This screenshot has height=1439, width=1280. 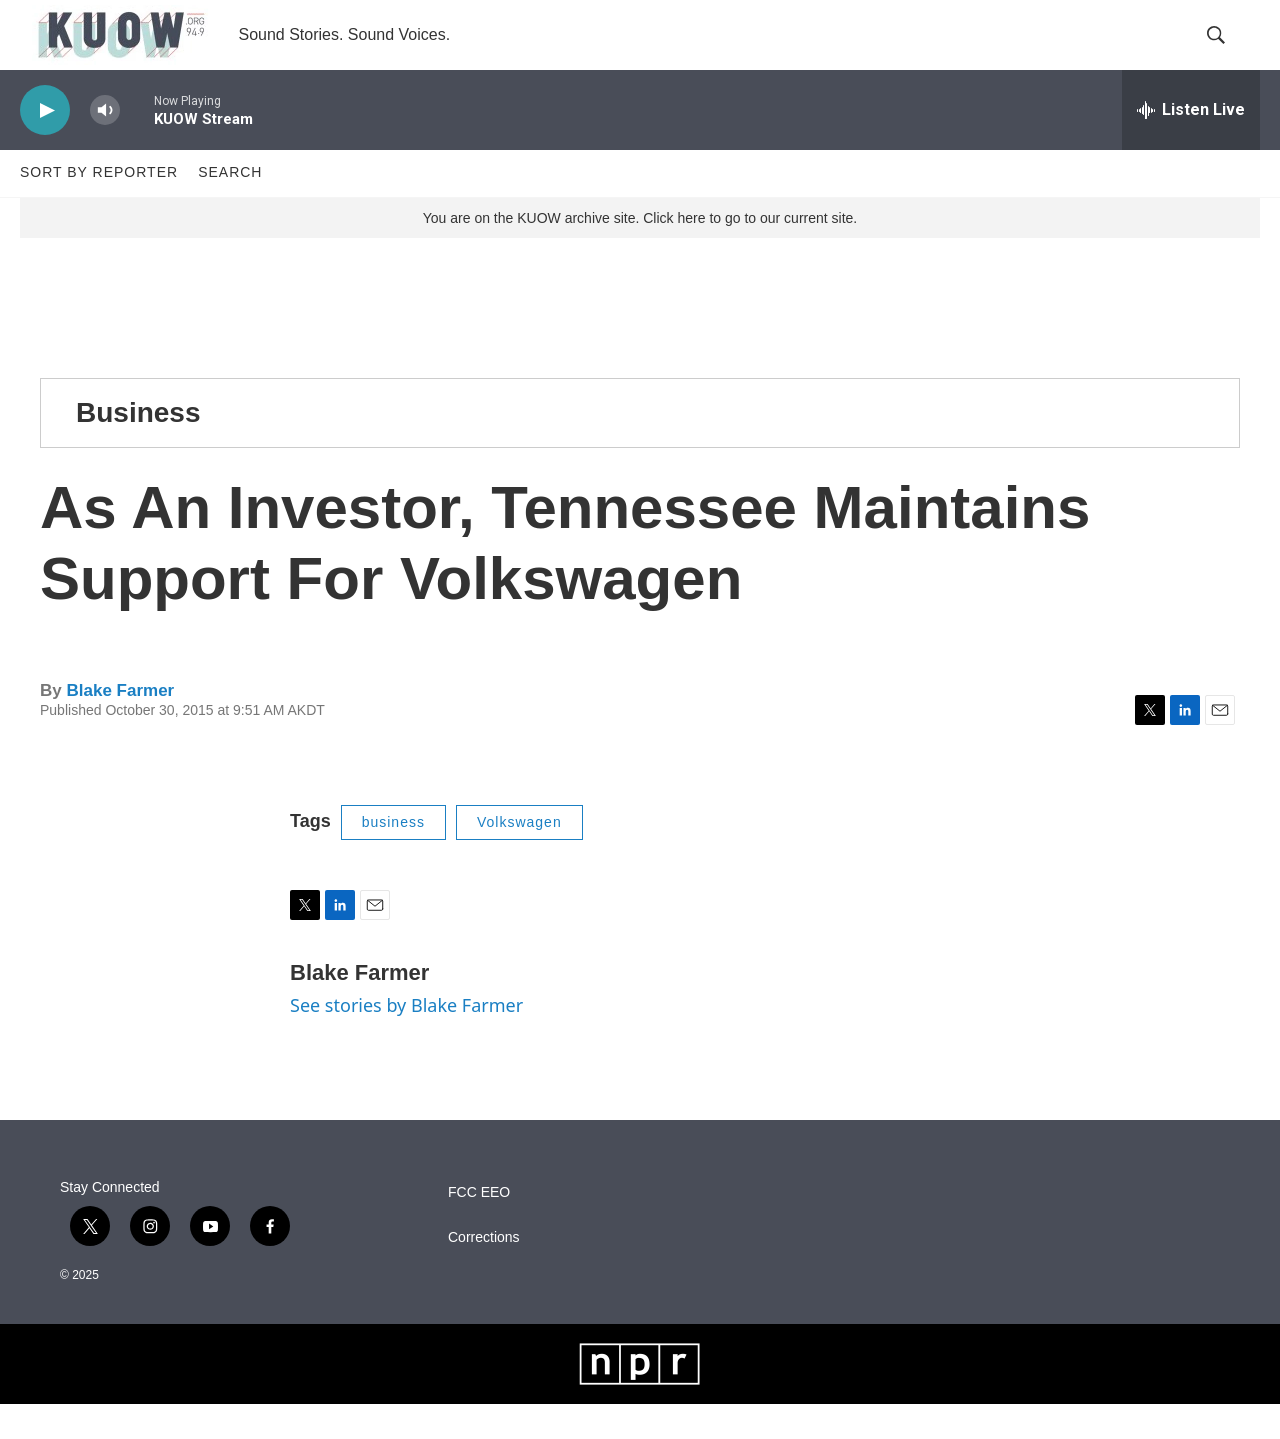 What do you see at coordinates (99, 208) in the screenshot?
I see `Sort by Reporter` at bounding box center [99, 208].